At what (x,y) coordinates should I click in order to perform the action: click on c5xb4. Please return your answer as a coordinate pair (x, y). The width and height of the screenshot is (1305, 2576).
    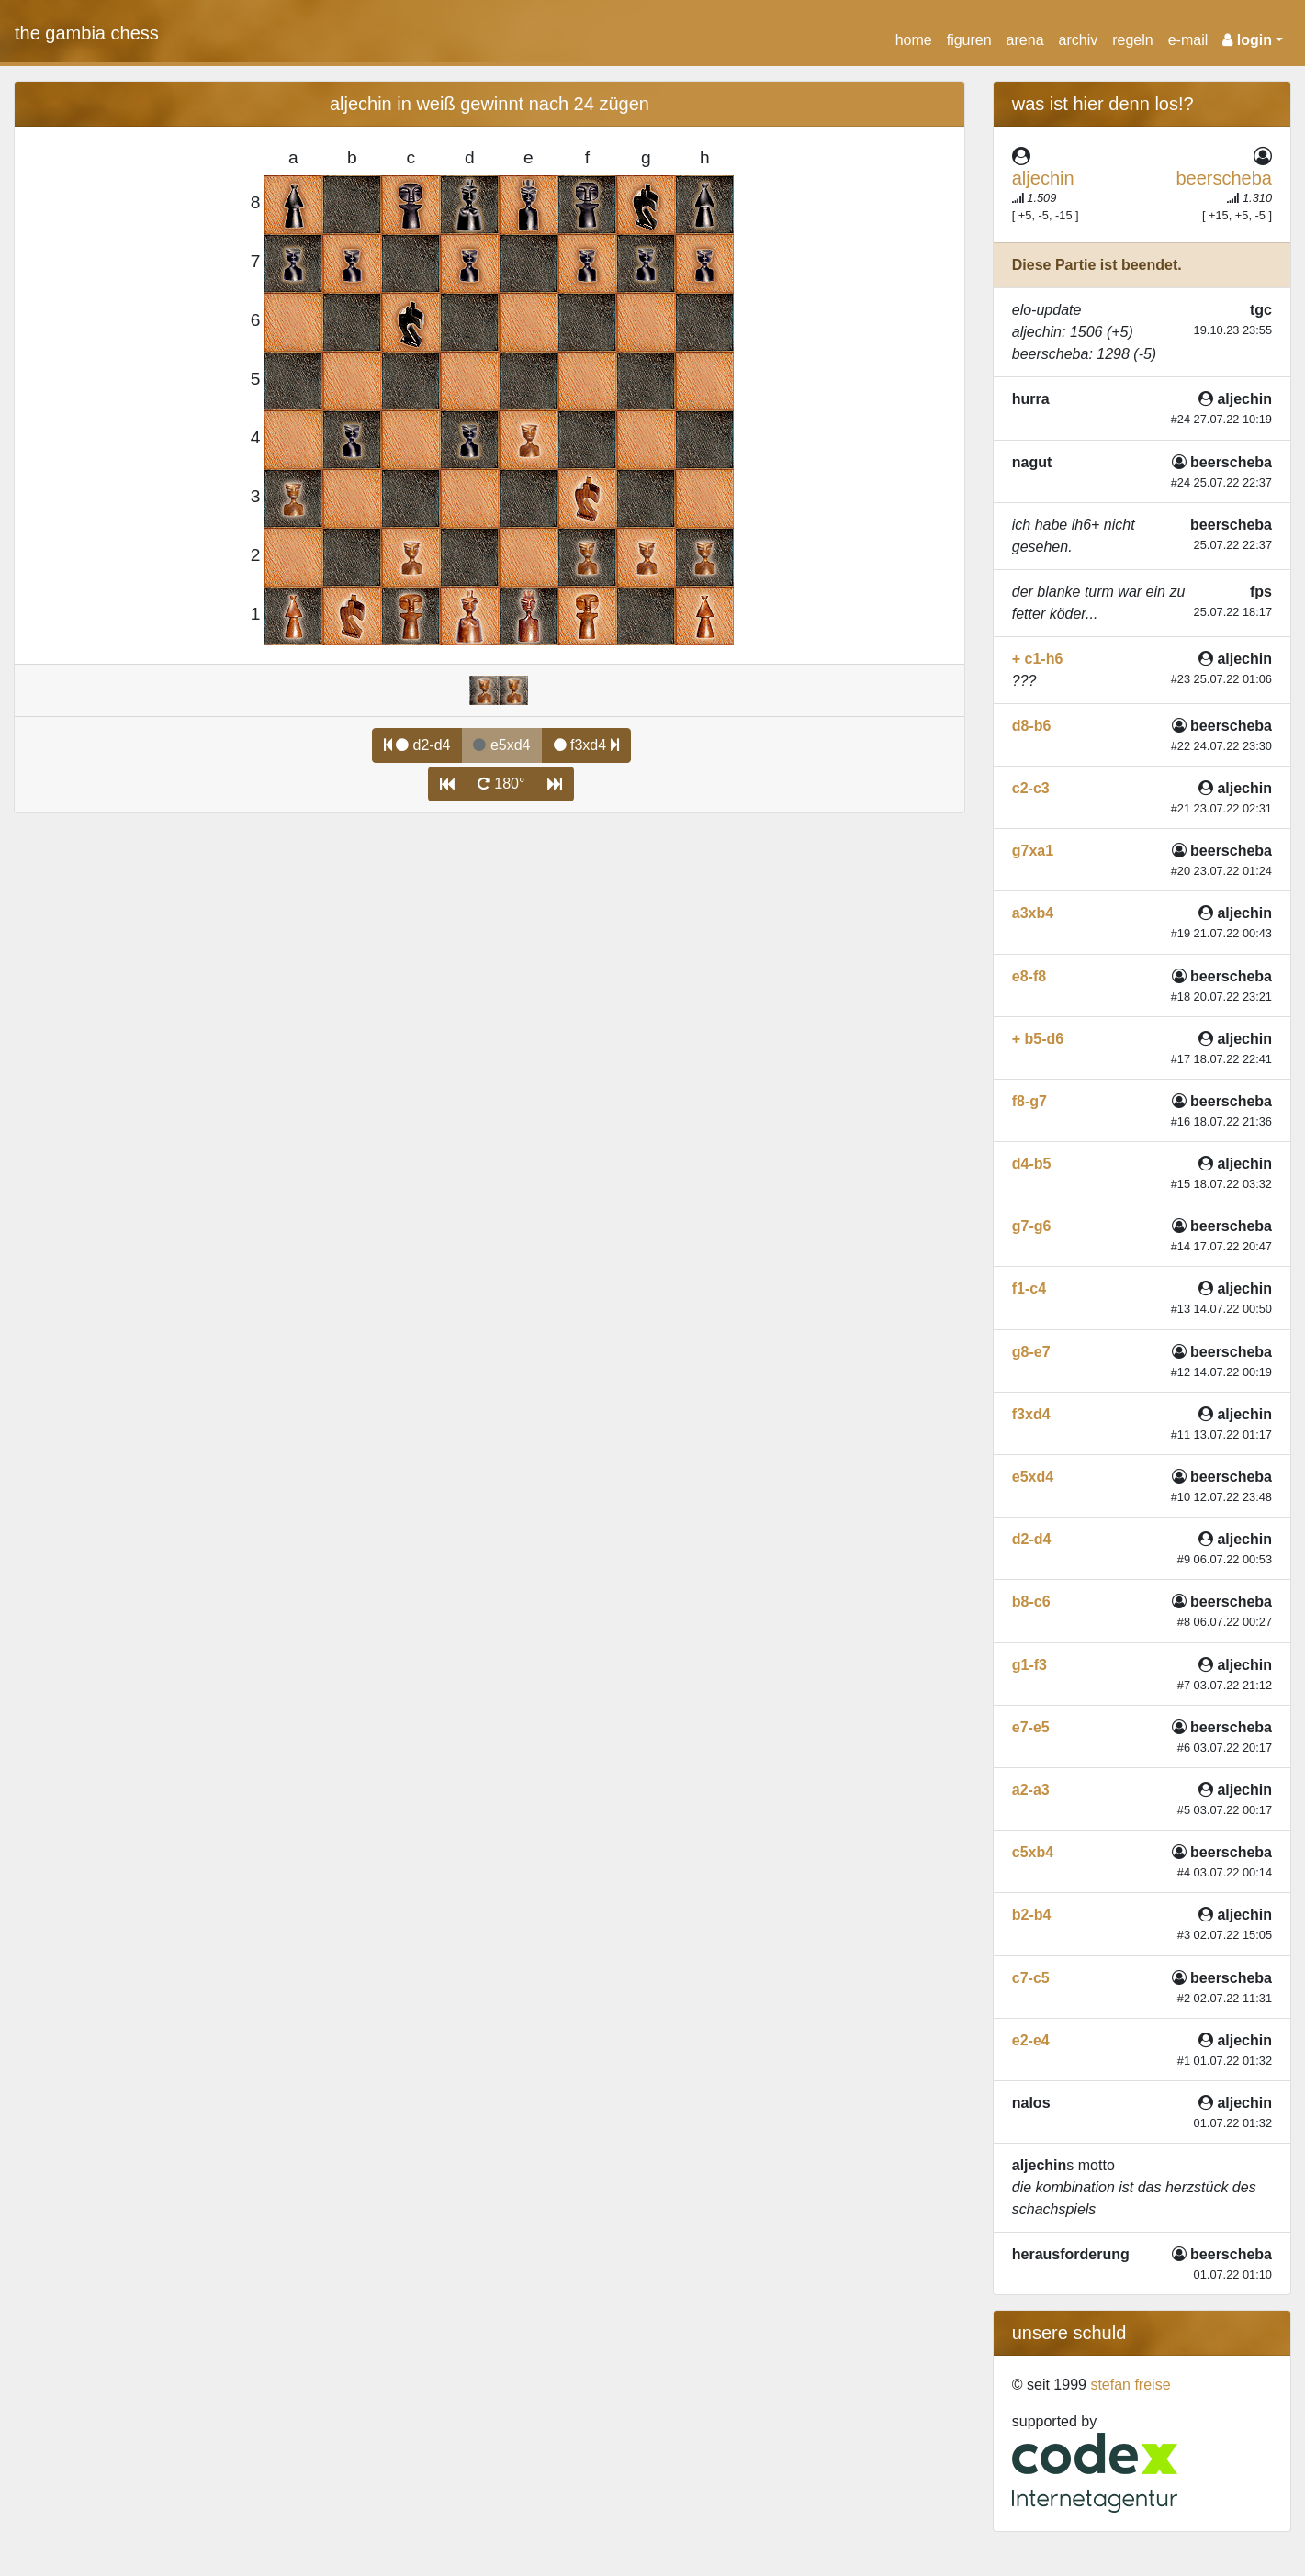
    Looking at the image, I should click on (1032, 1852).